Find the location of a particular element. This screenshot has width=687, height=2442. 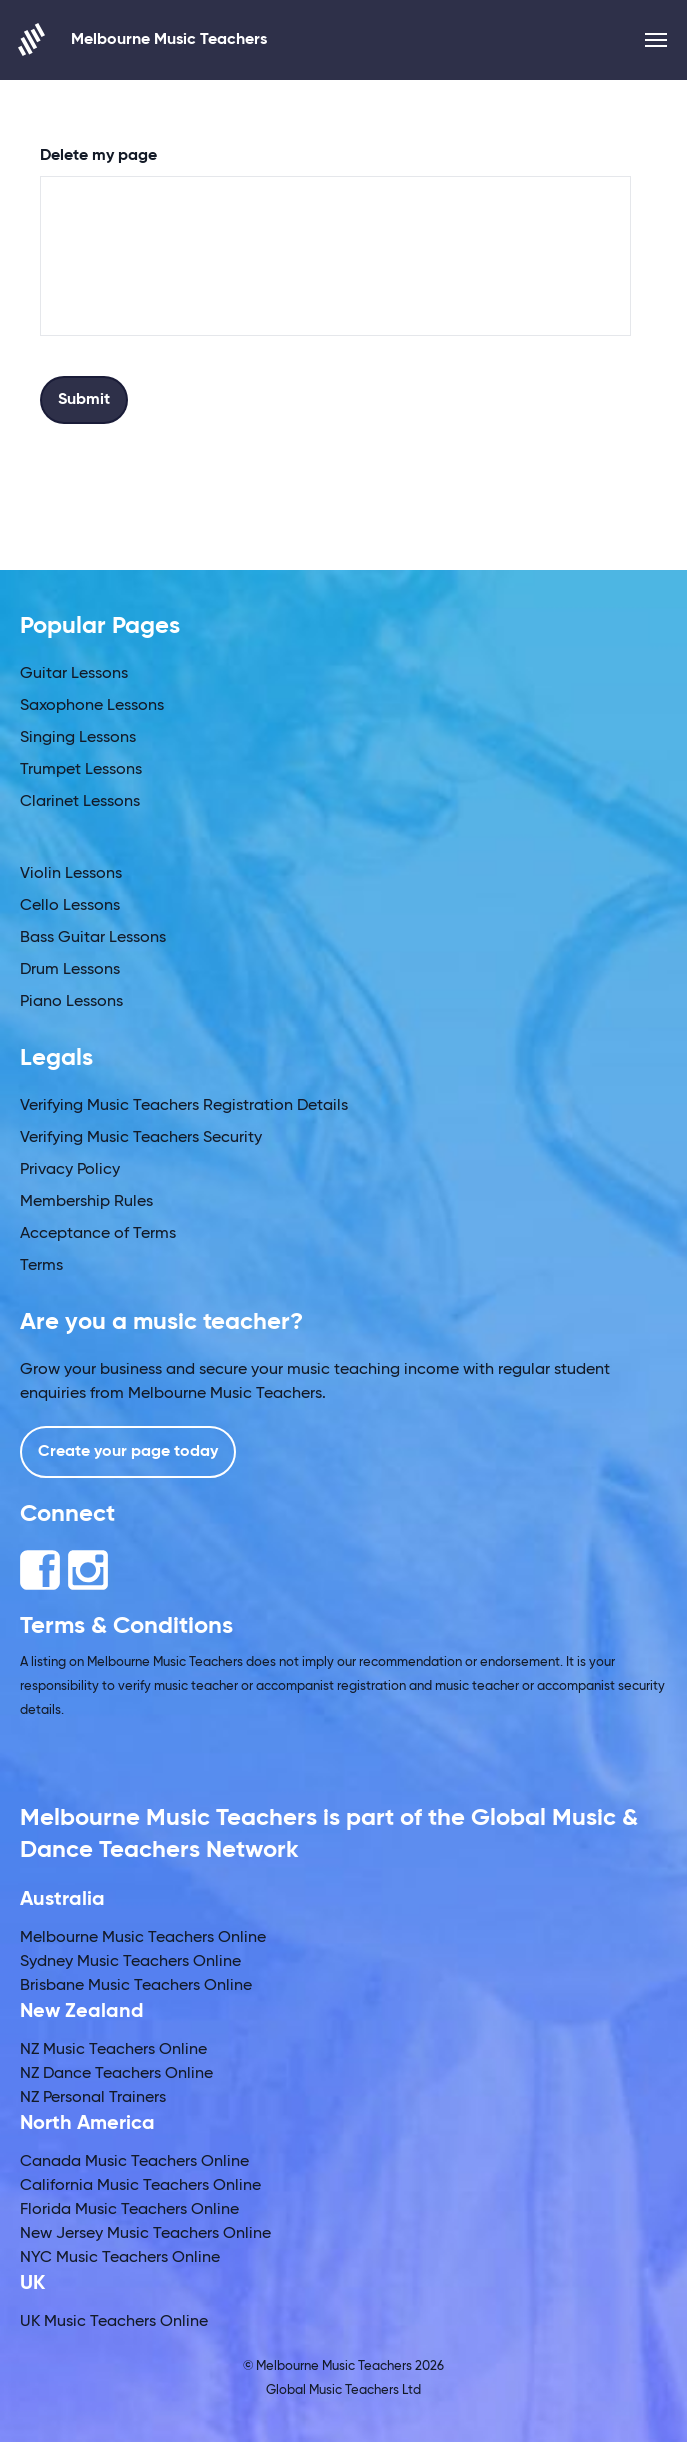

California Music Teachers Online is located at coordinates (140, 2186).